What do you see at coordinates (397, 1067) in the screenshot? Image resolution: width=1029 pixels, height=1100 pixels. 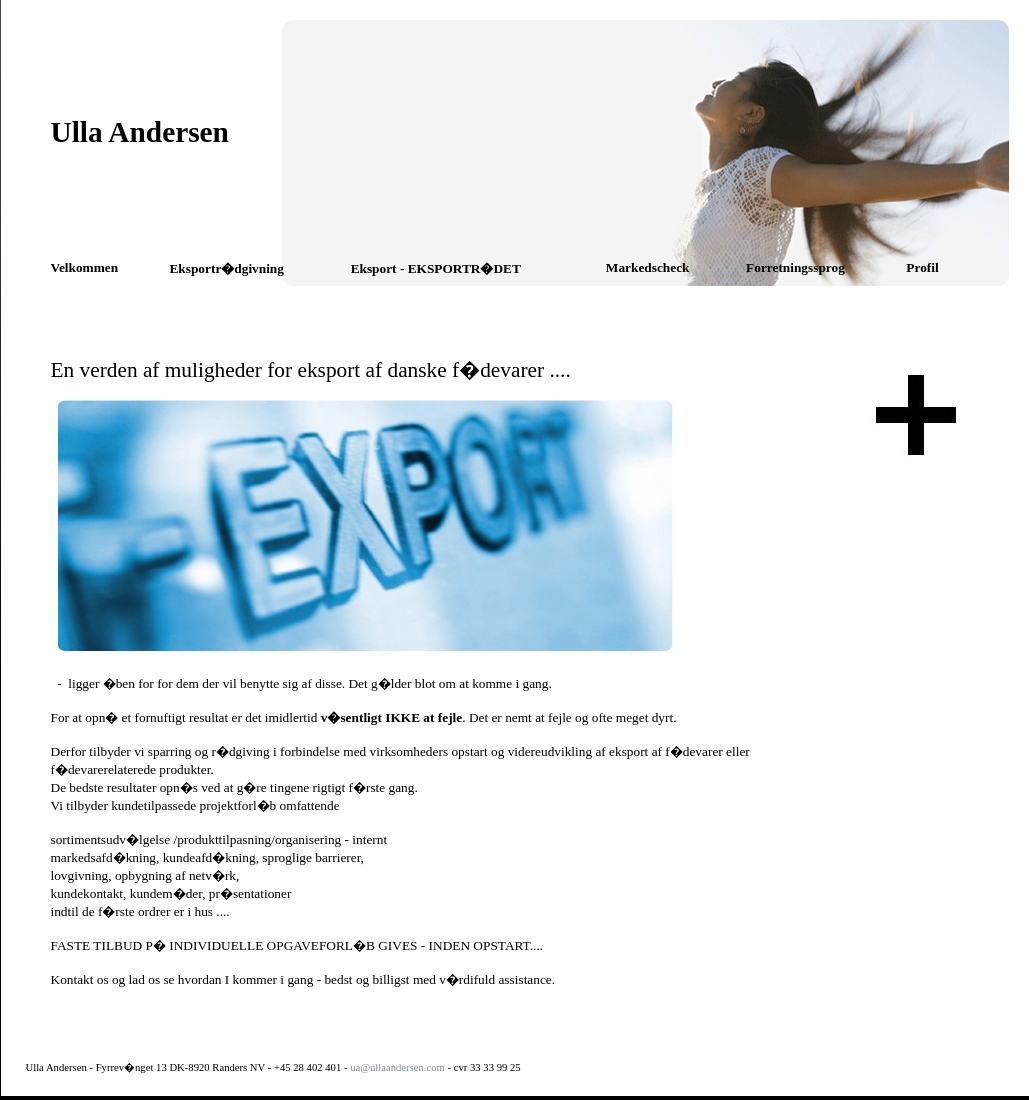 I see `ua@ullaandersen.com` at bounding box center [397, 1067].